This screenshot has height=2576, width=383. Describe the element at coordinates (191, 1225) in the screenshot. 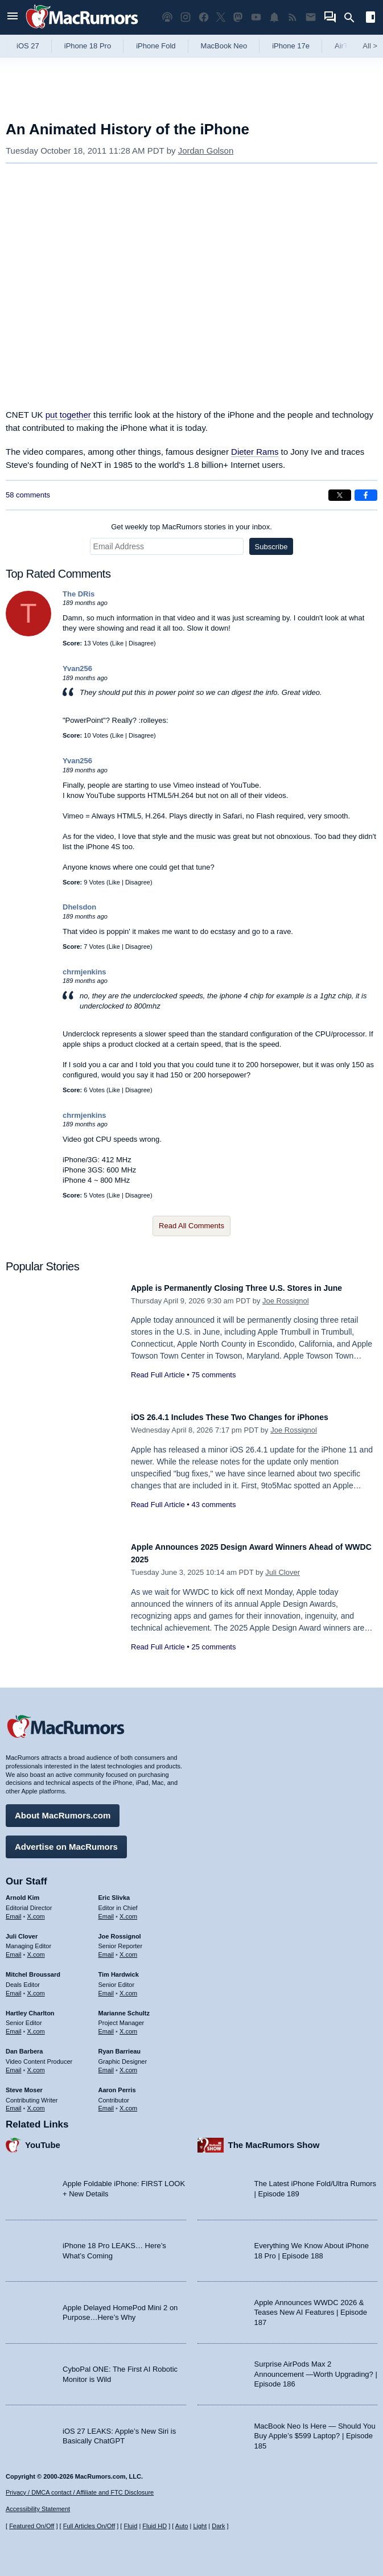

I see `Read All Comments` at that location.